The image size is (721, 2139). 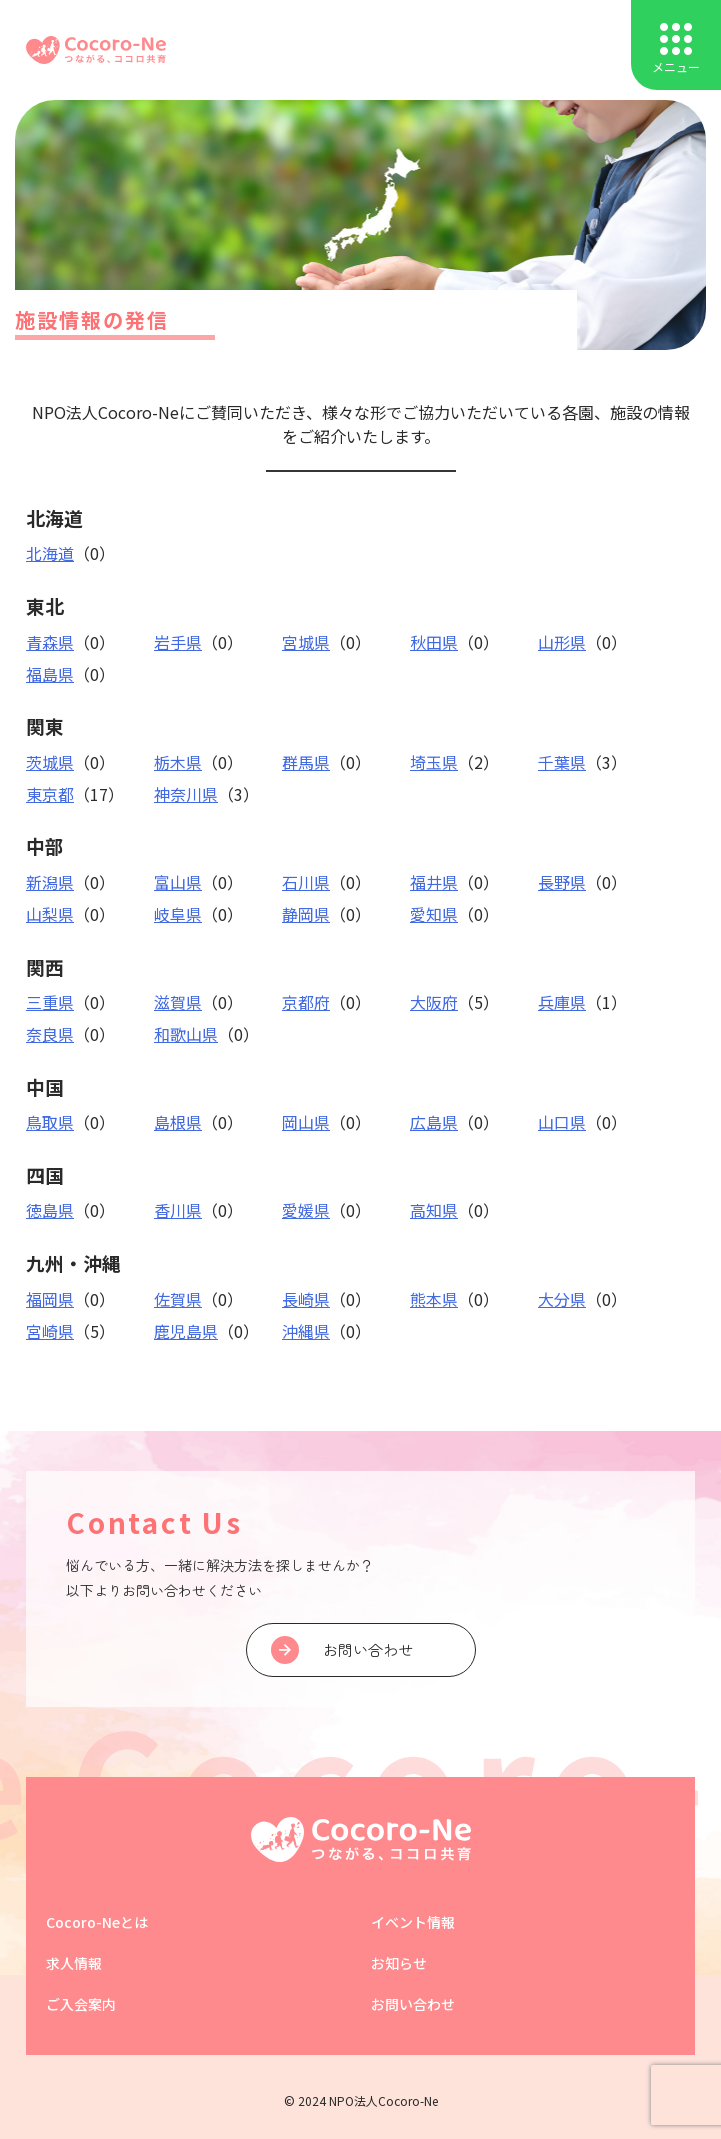 What do you see at coordinates (178, 914) in the screenshot?
I see `岐阜県` at bounding box center [178, 914].